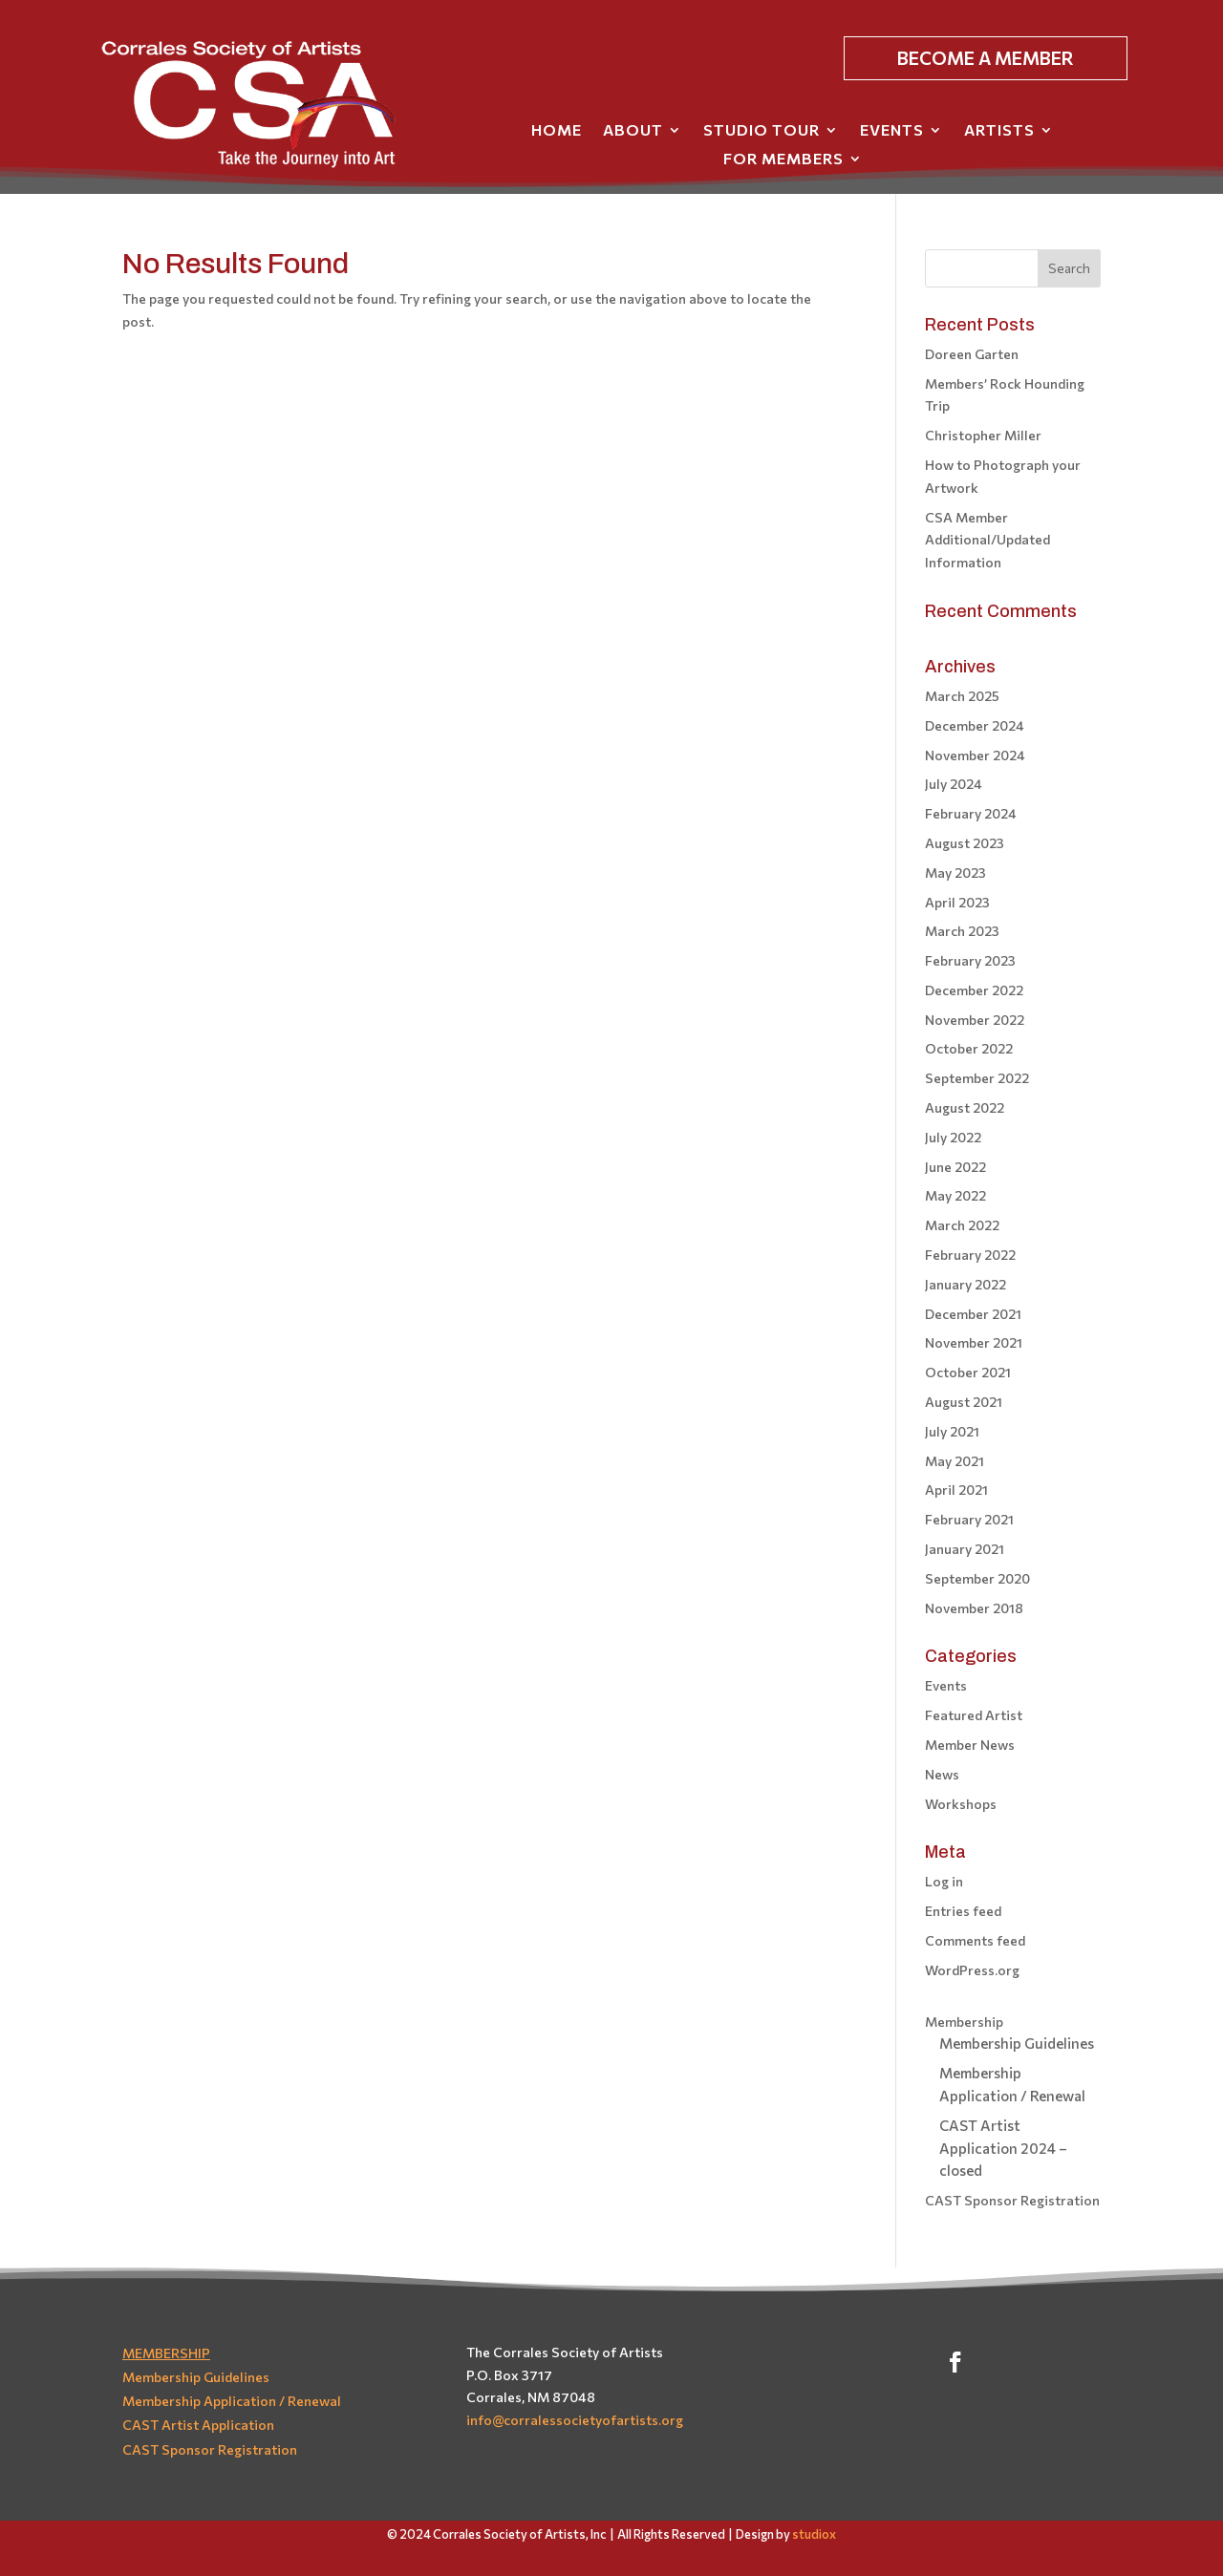 The image size is (1223, 2576). I want to click on Events, so click(892, 130).